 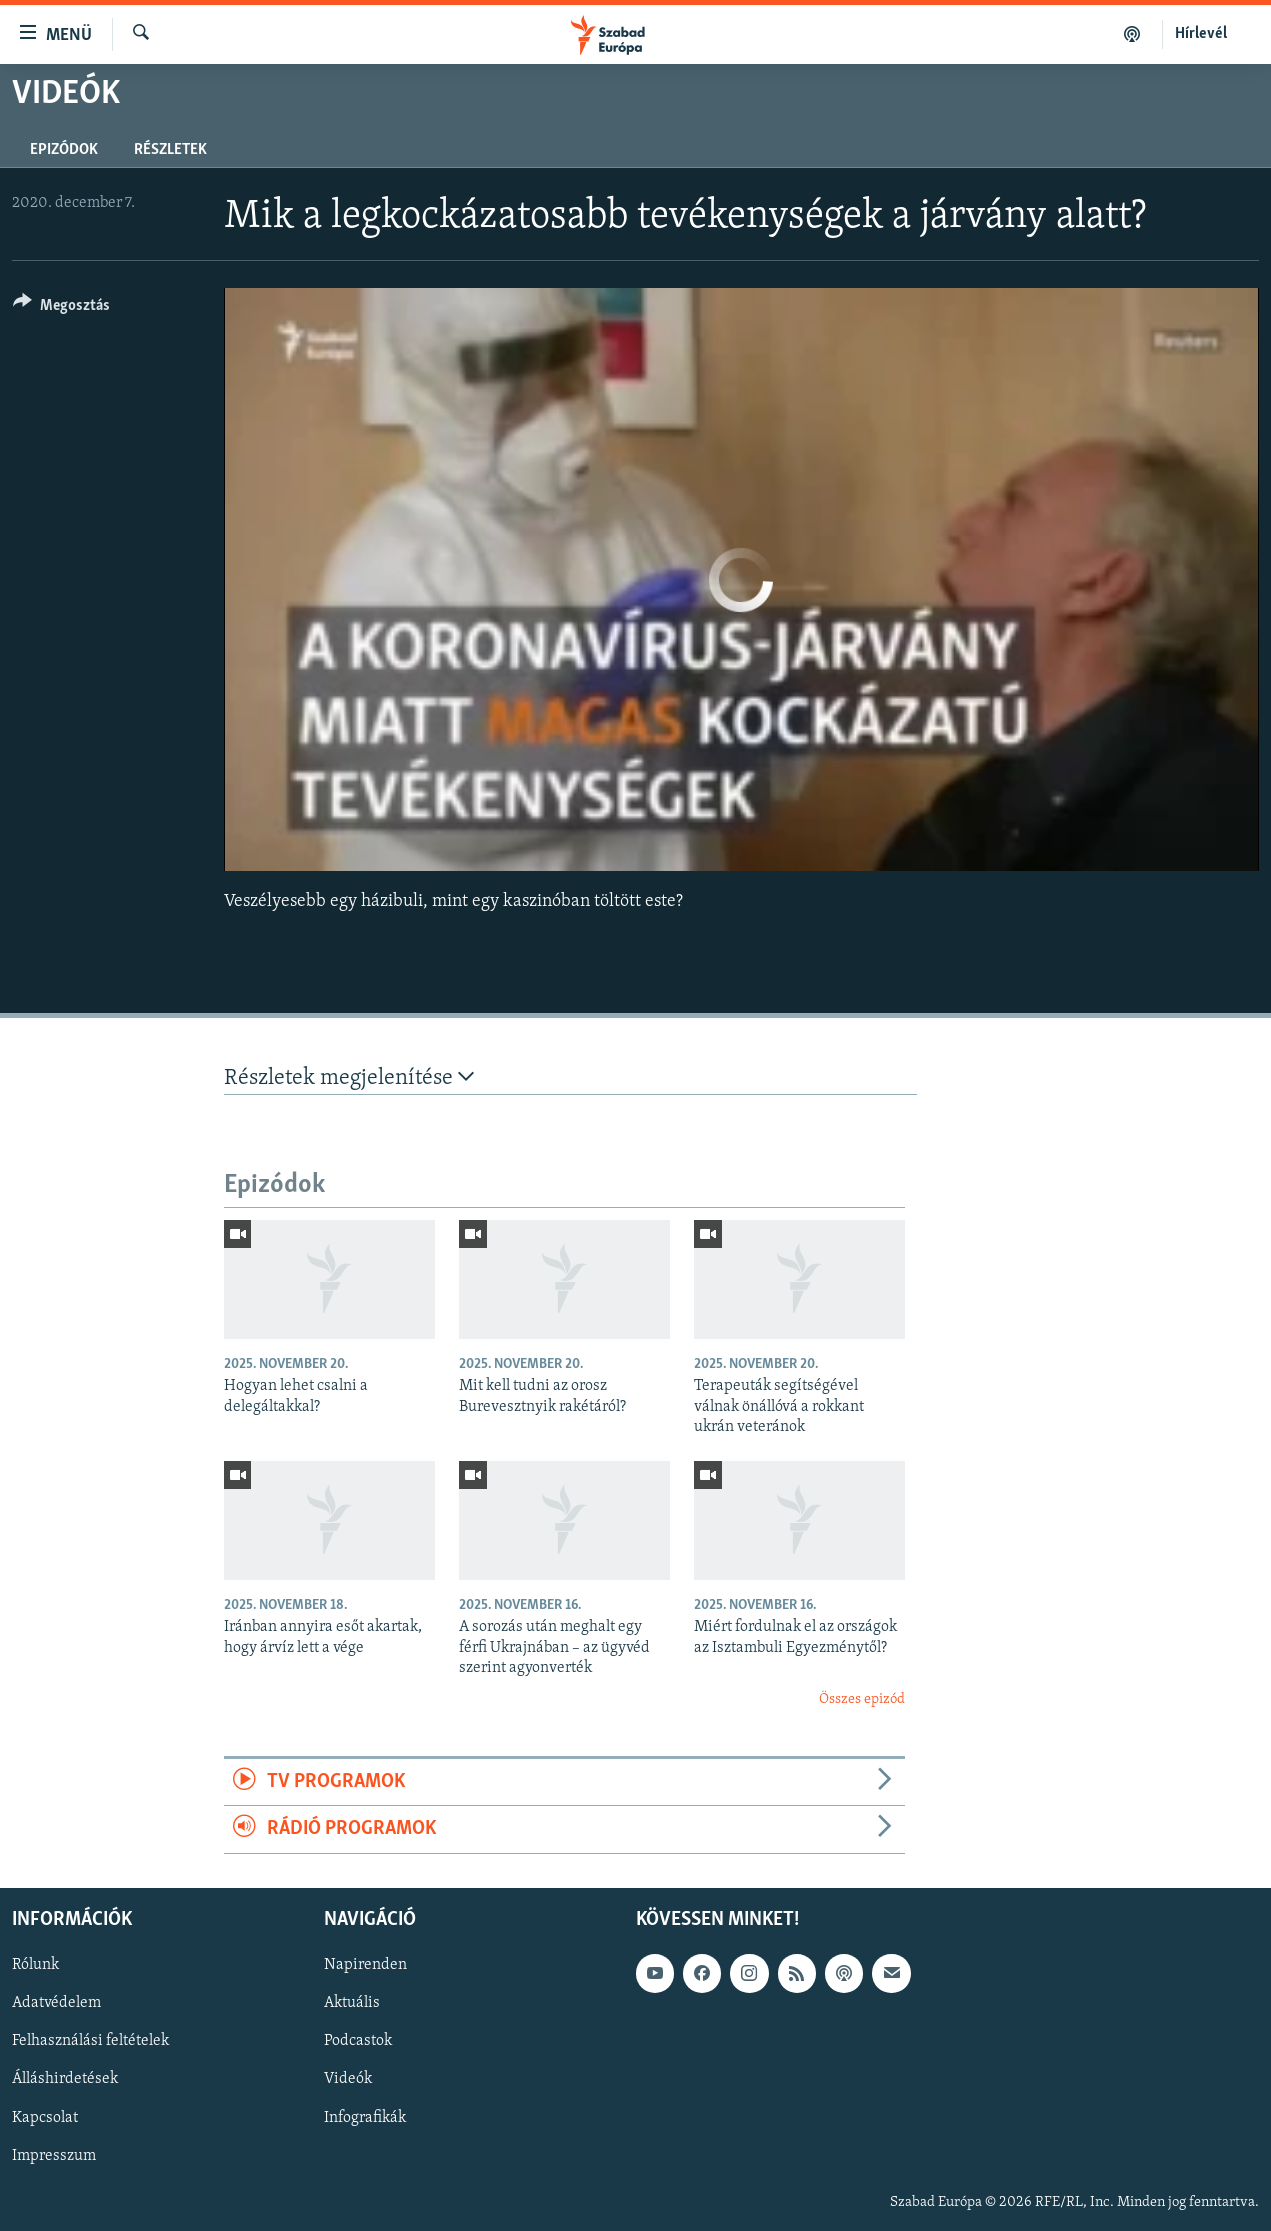 What do you see at coordinates (358, 2041) in the screenshot?
I see `Podcastok` at bounding box center [358, 2041].